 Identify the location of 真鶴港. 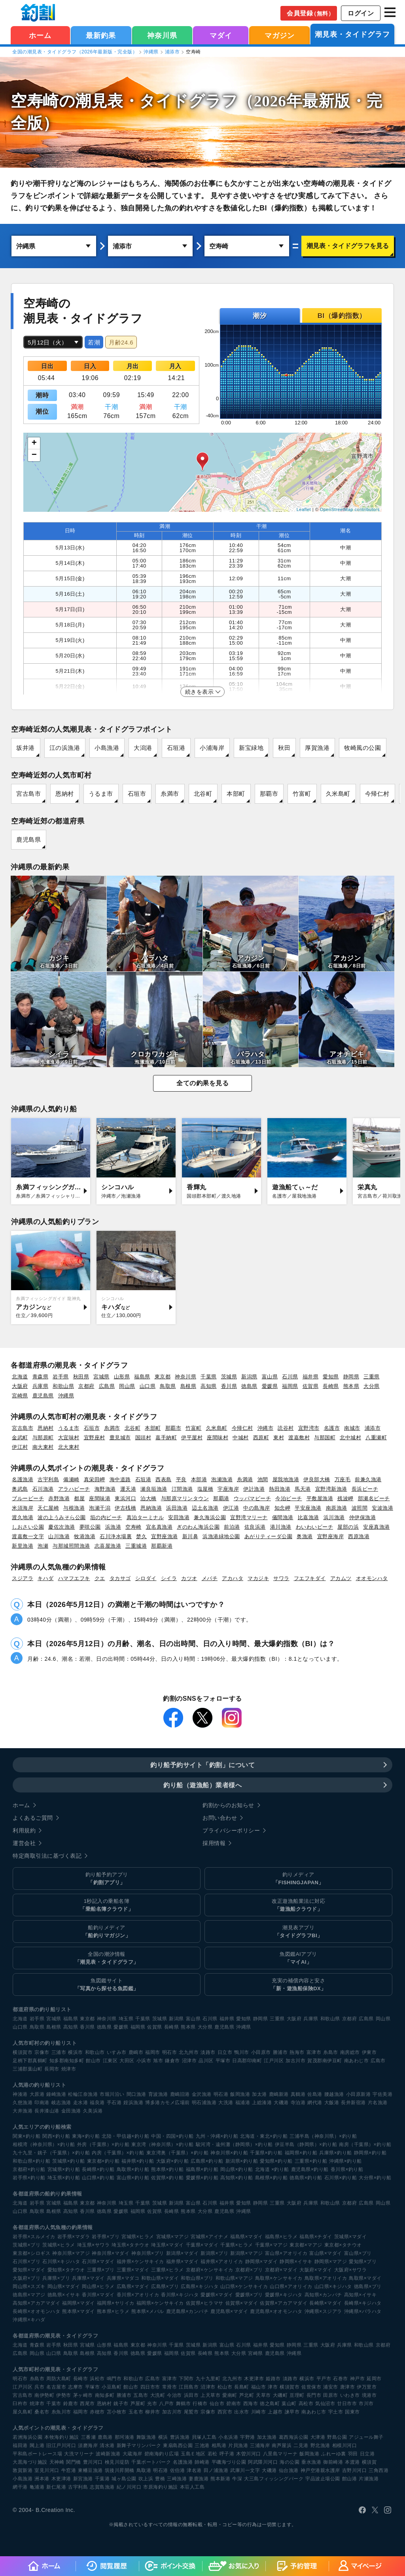
(298, 2094).